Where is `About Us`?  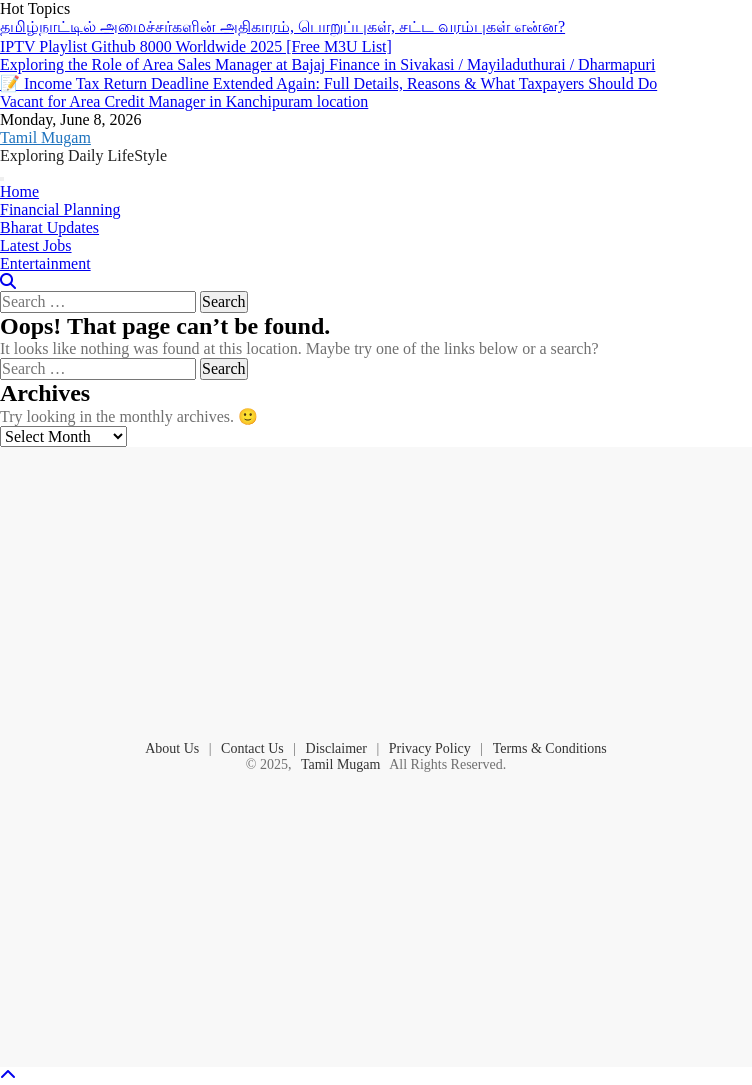 About Us is located at coordinates (172, 748).